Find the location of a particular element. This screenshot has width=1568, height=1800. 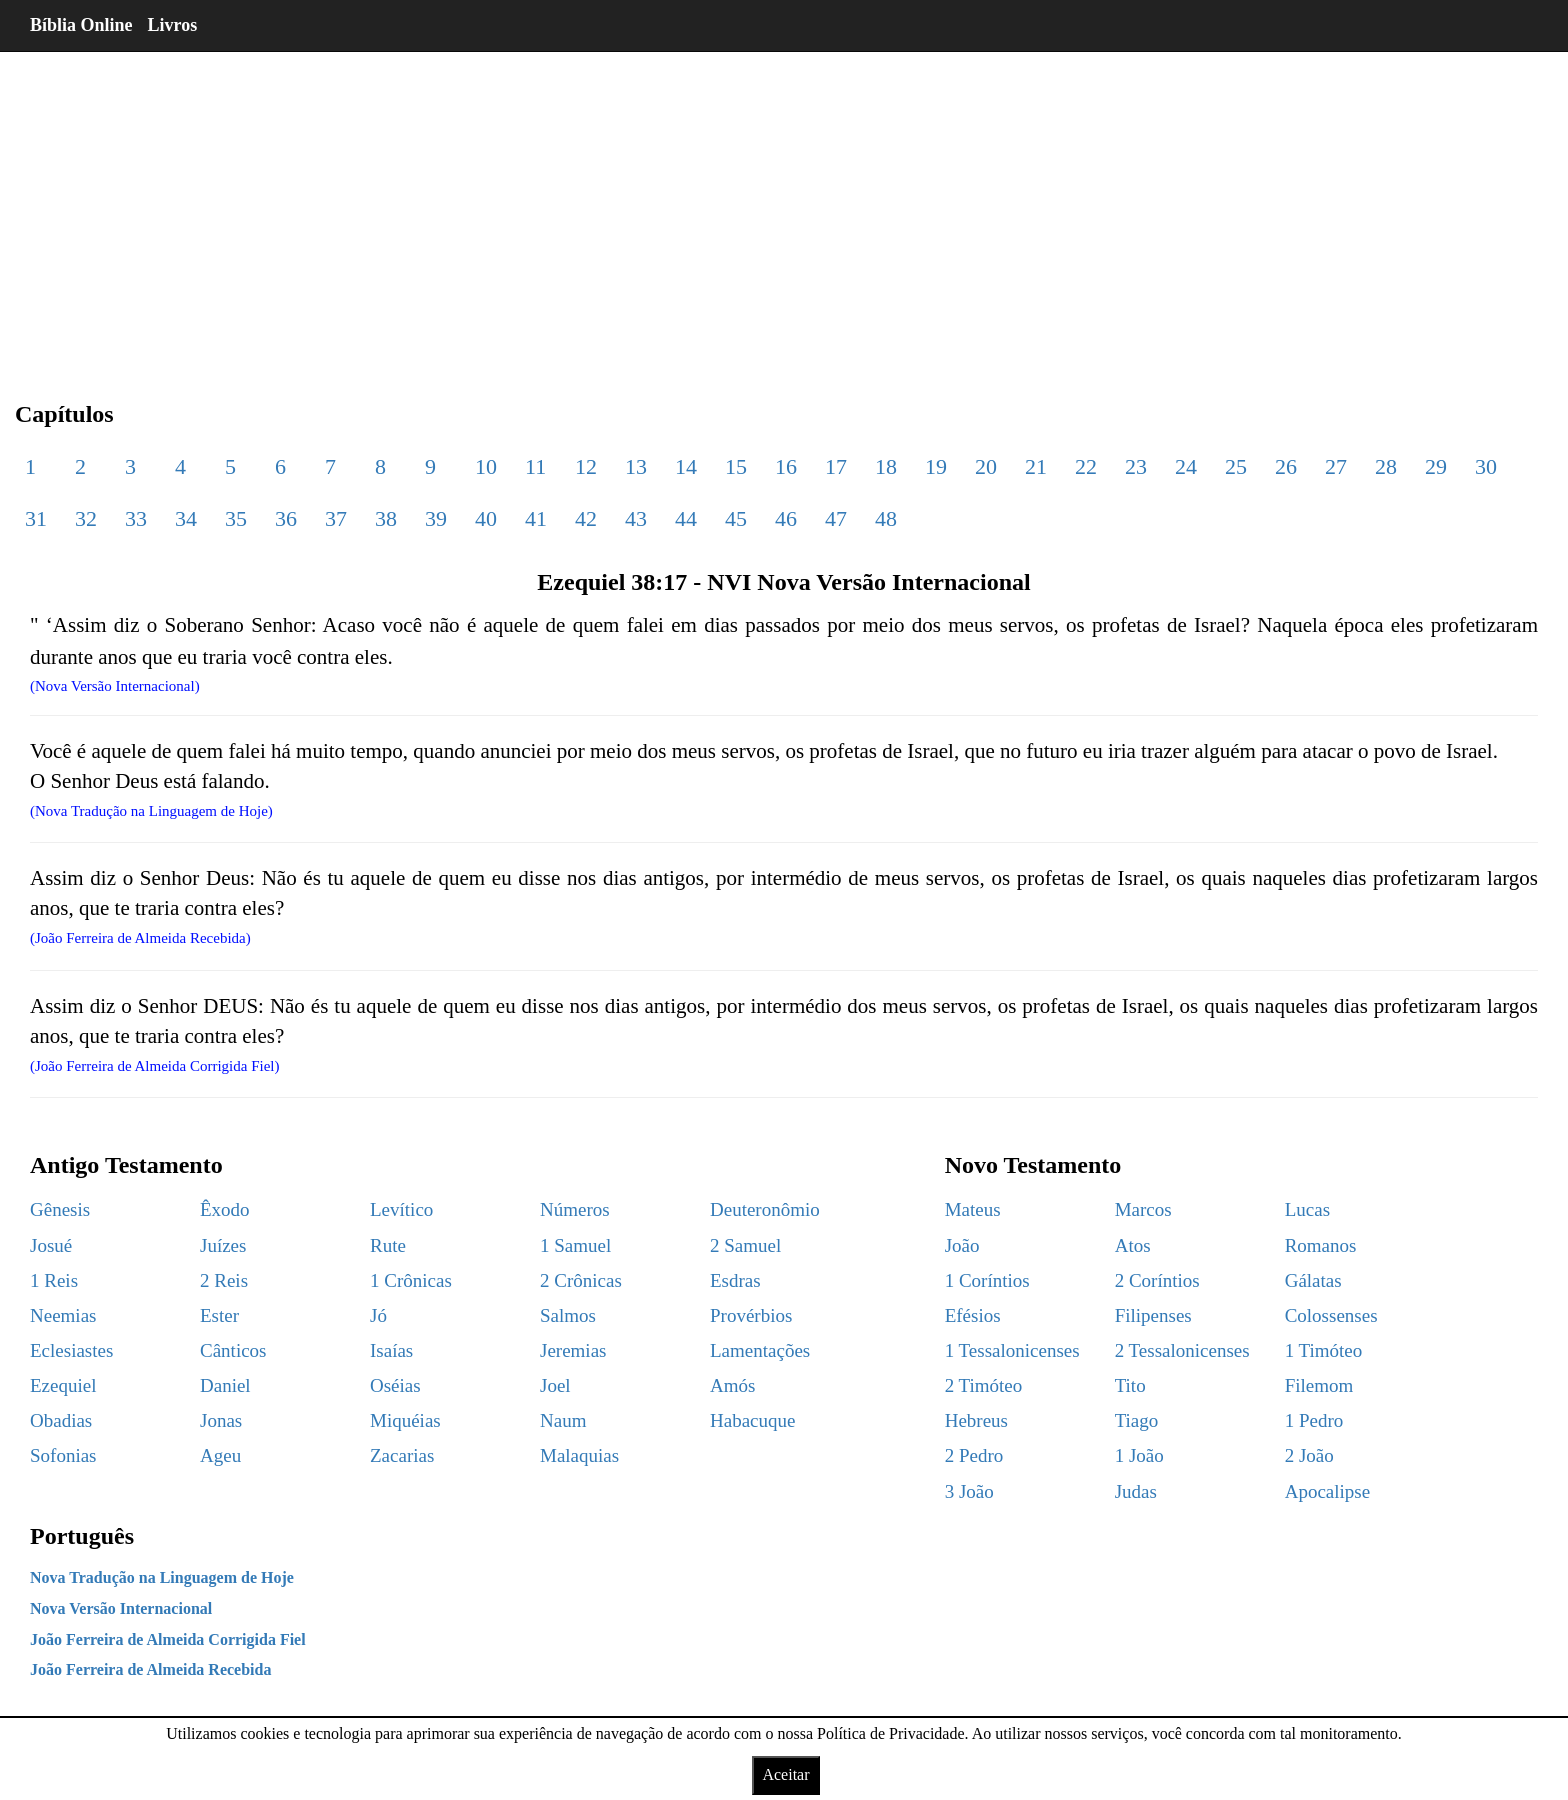

27 is located at coordinates (1336, 466).